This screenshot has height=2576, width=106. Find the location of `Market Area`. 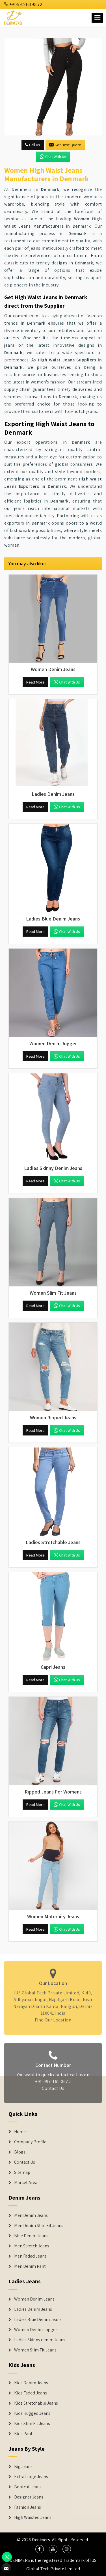

Market Area is located at coordinates (25, 2182).